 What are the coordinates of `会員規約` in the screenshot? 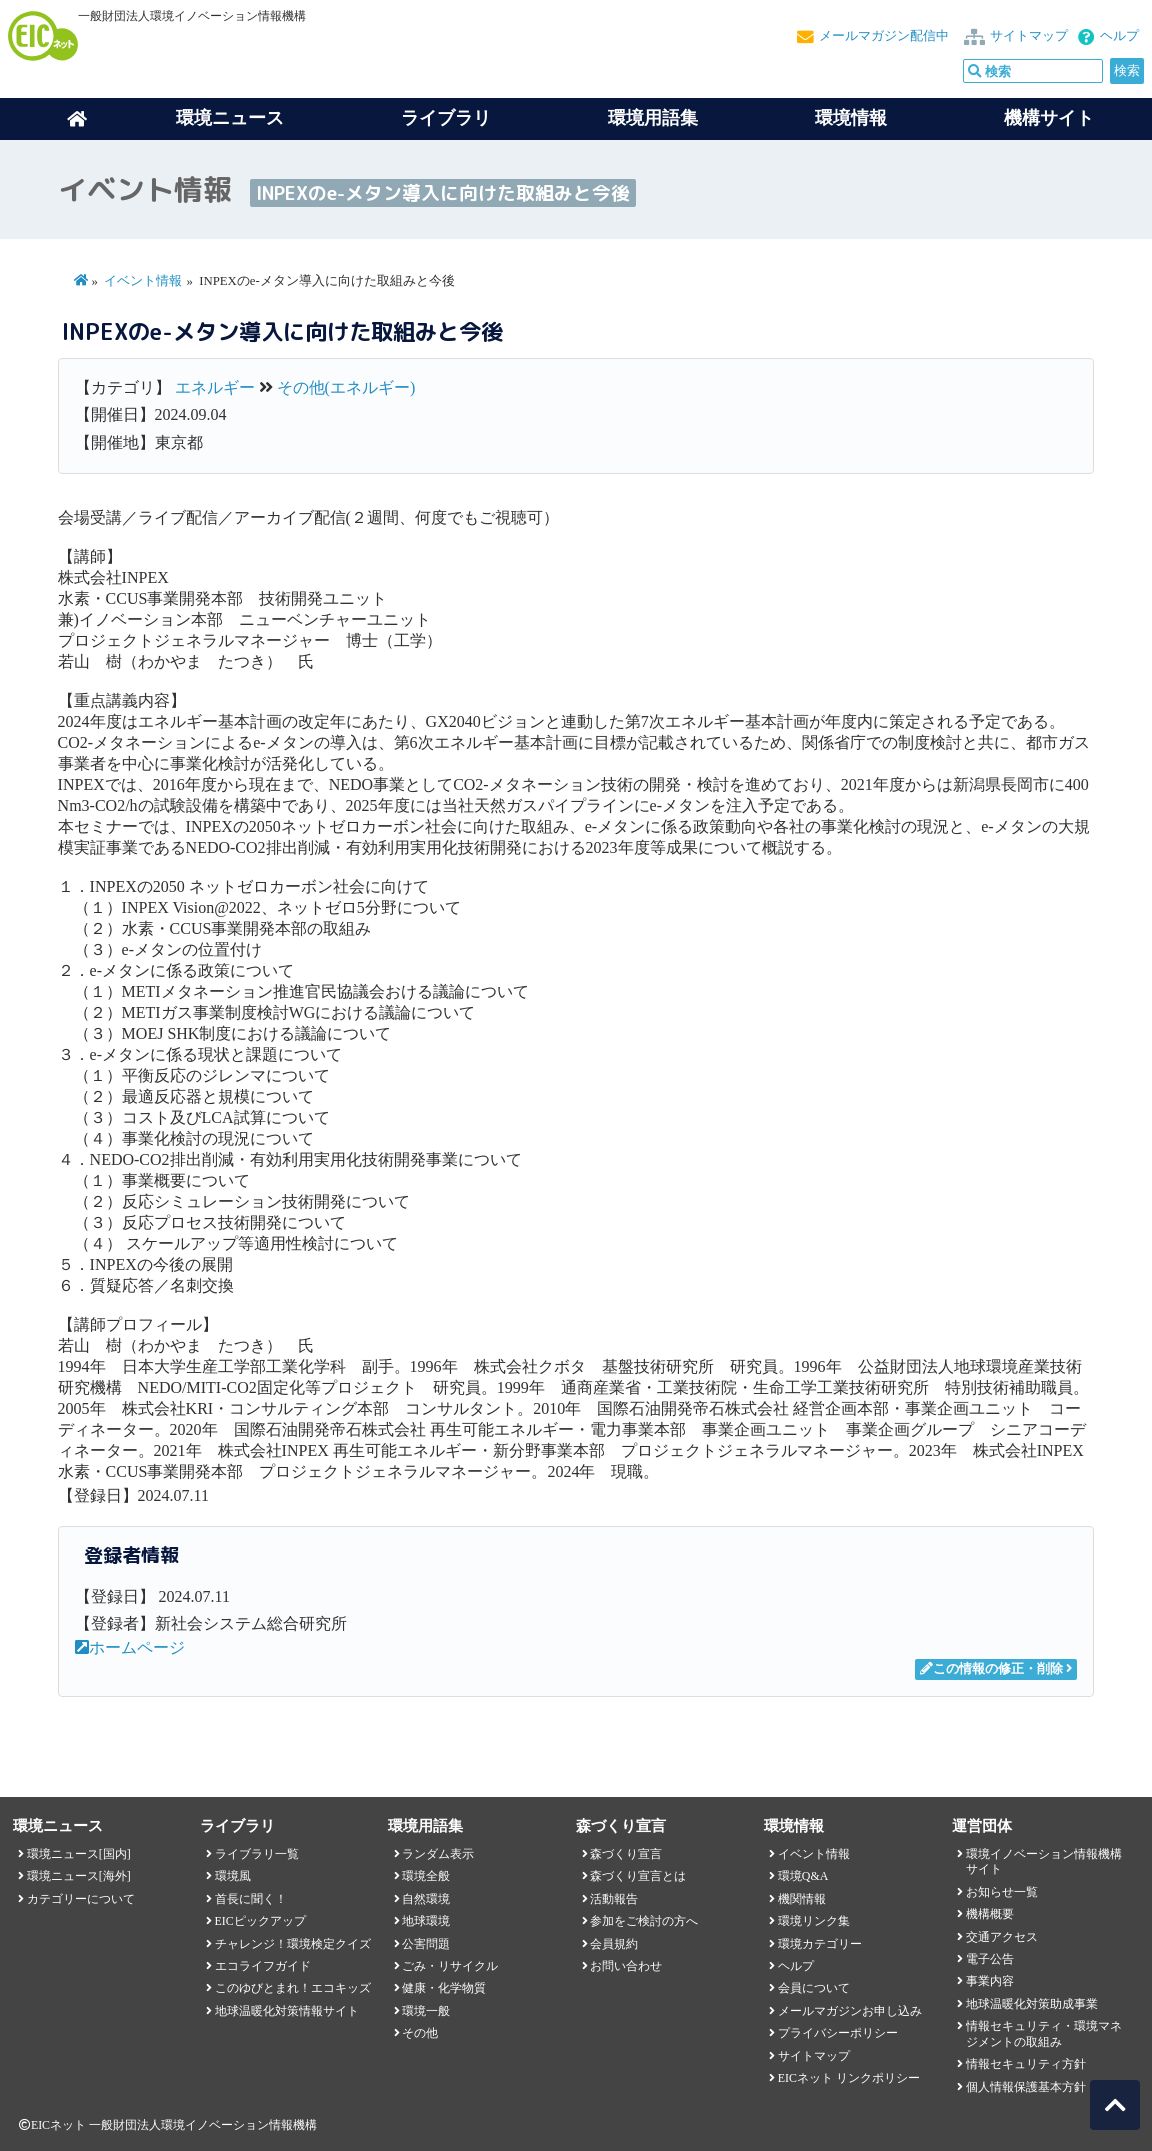 It's located at (614, 1944).